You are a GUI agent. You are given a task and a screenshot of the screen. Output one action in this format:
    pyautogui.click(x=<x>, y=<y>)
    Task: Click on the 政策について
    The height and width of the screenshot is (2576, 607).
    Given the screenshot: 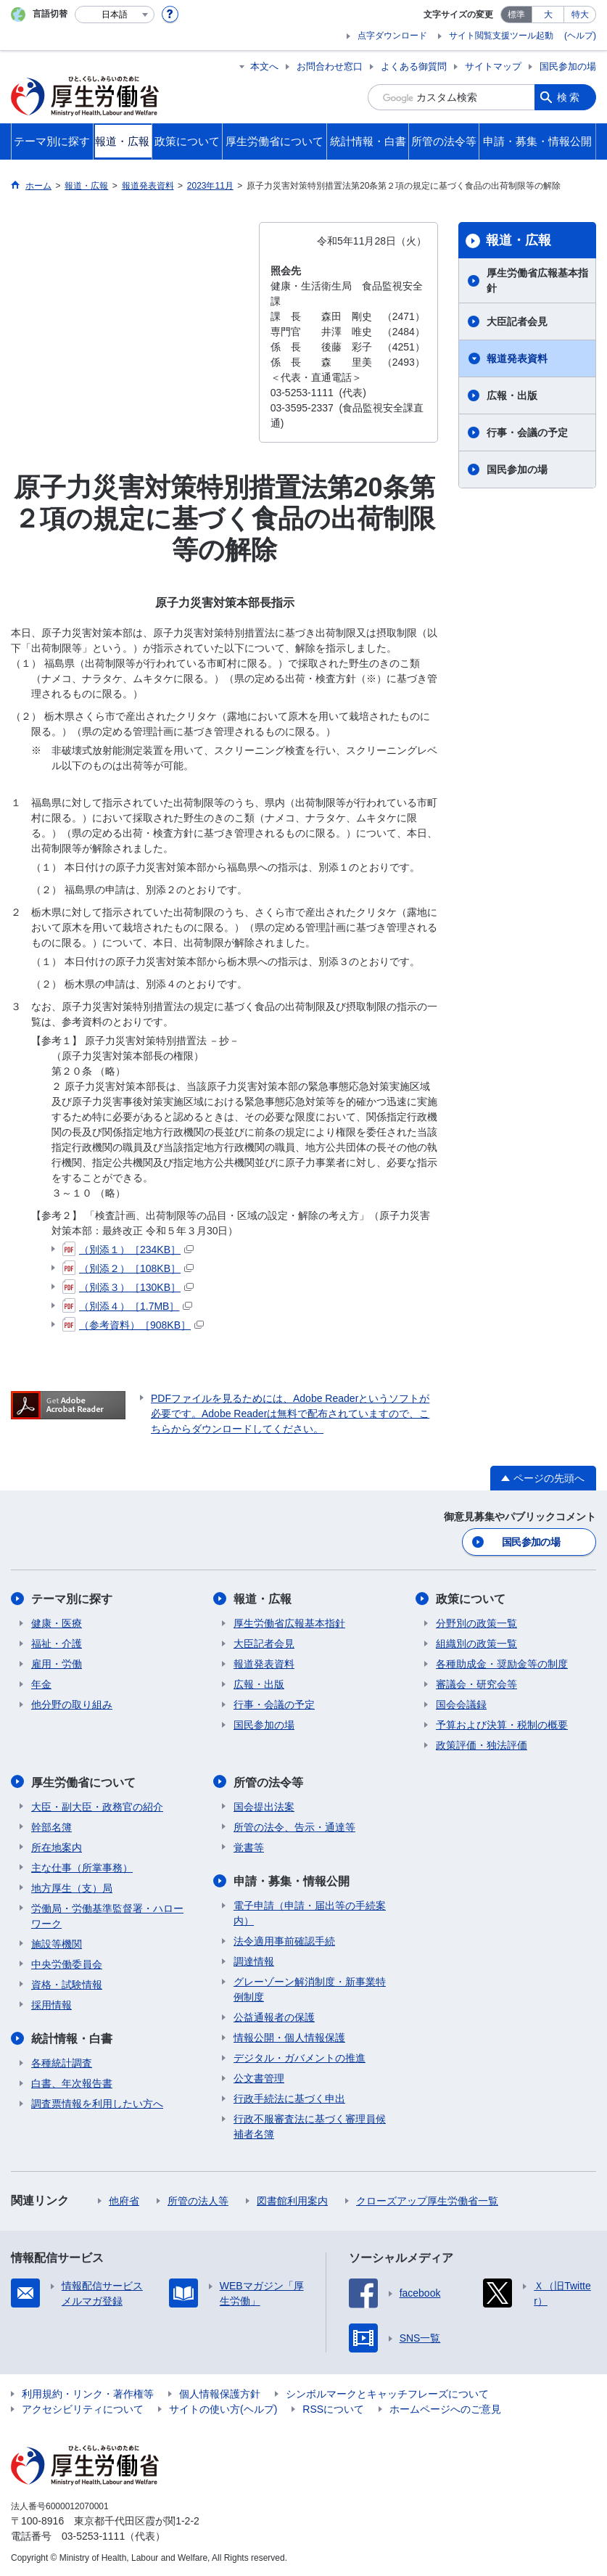 What is the action you would take?
    pyautogui.click(x=470, y=1599)
    